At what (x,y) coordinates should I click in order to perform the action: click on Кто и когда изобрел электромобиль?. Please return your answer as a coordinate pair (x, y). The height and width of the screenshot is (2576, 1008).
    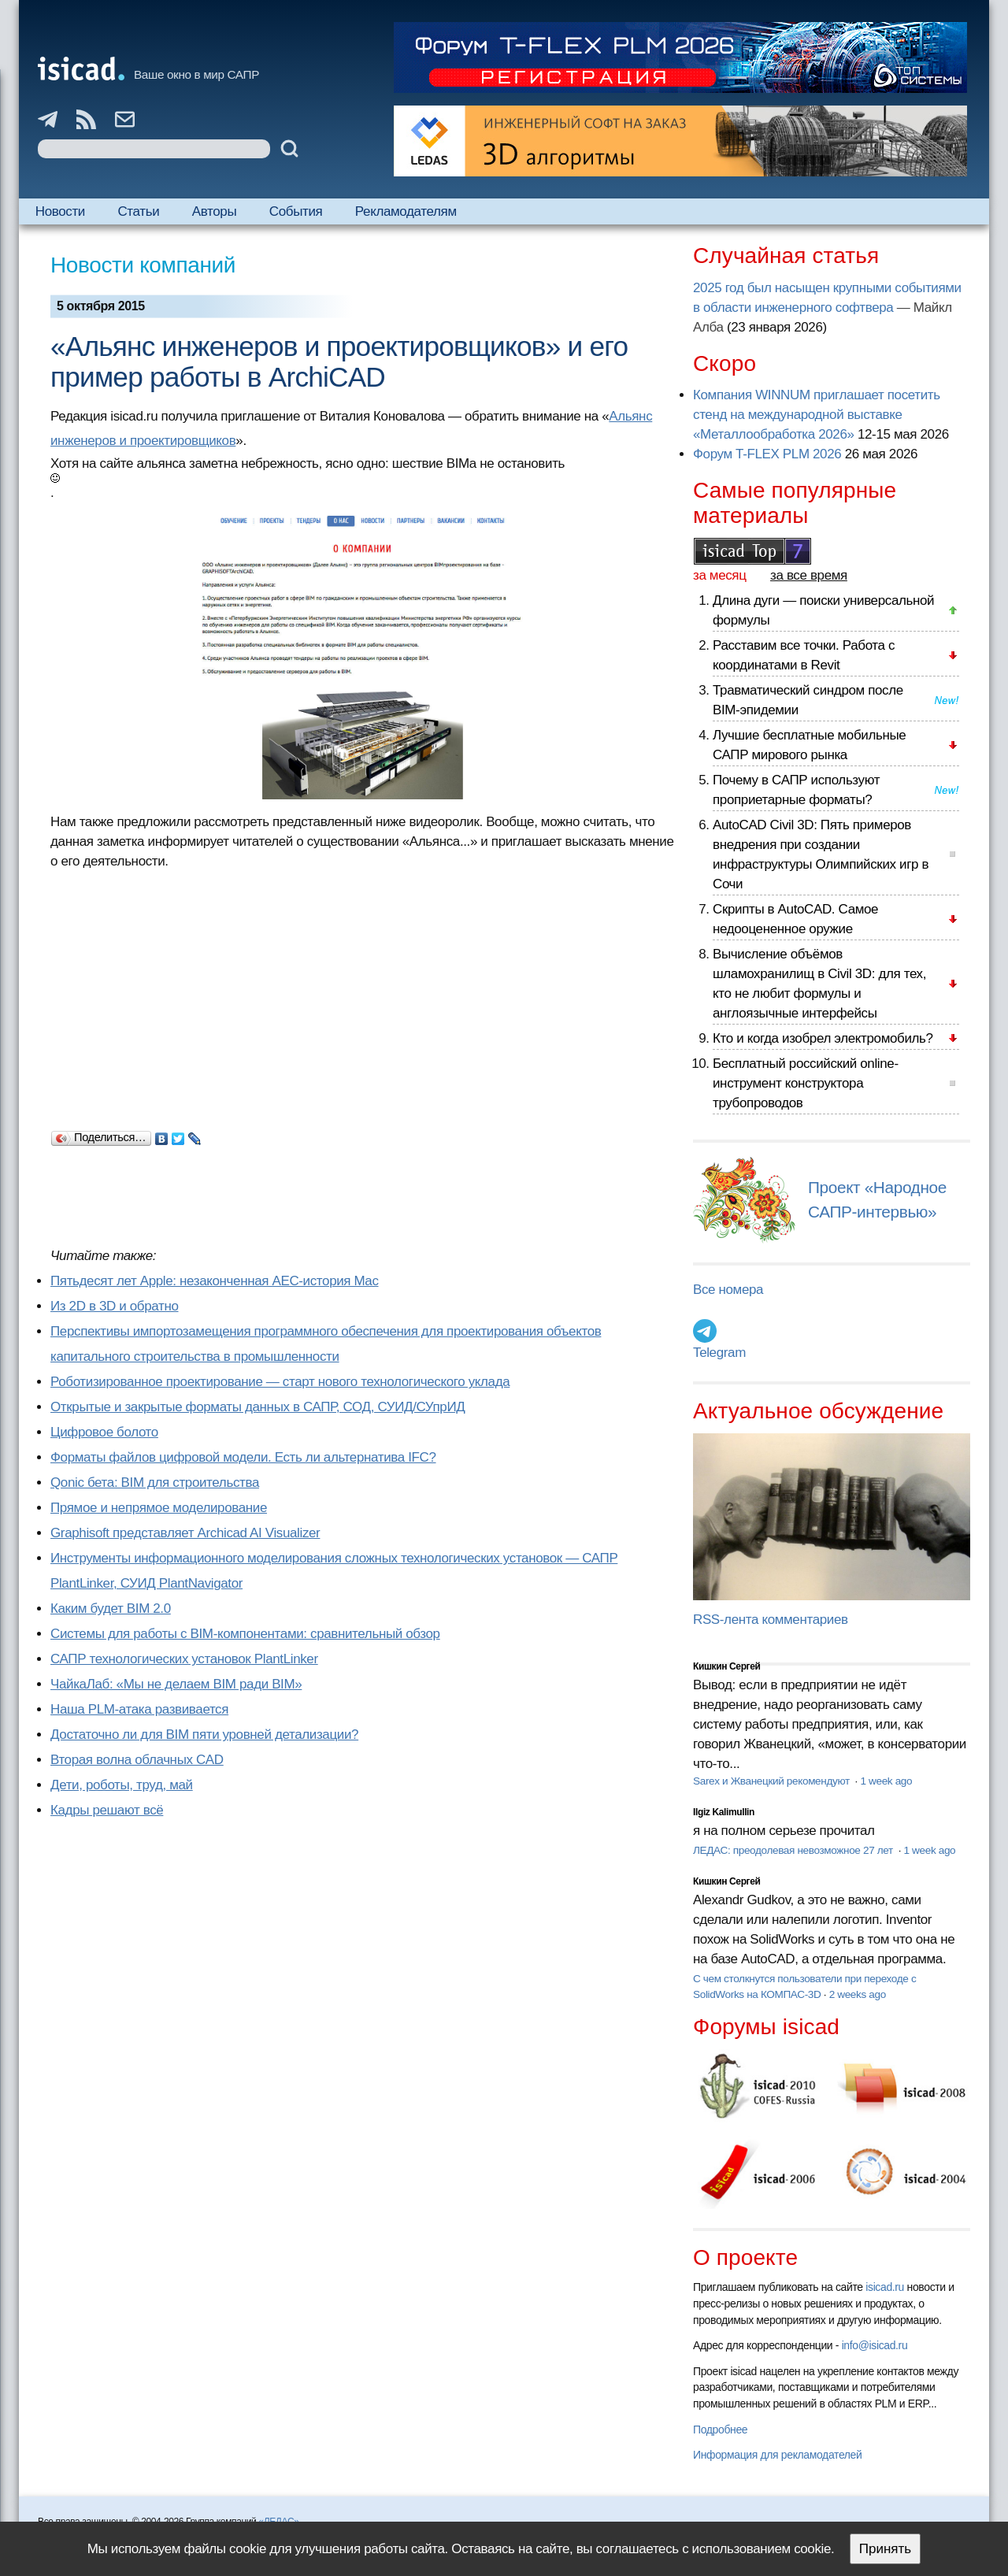
    Looking at the image, I should click on (823, 1038).